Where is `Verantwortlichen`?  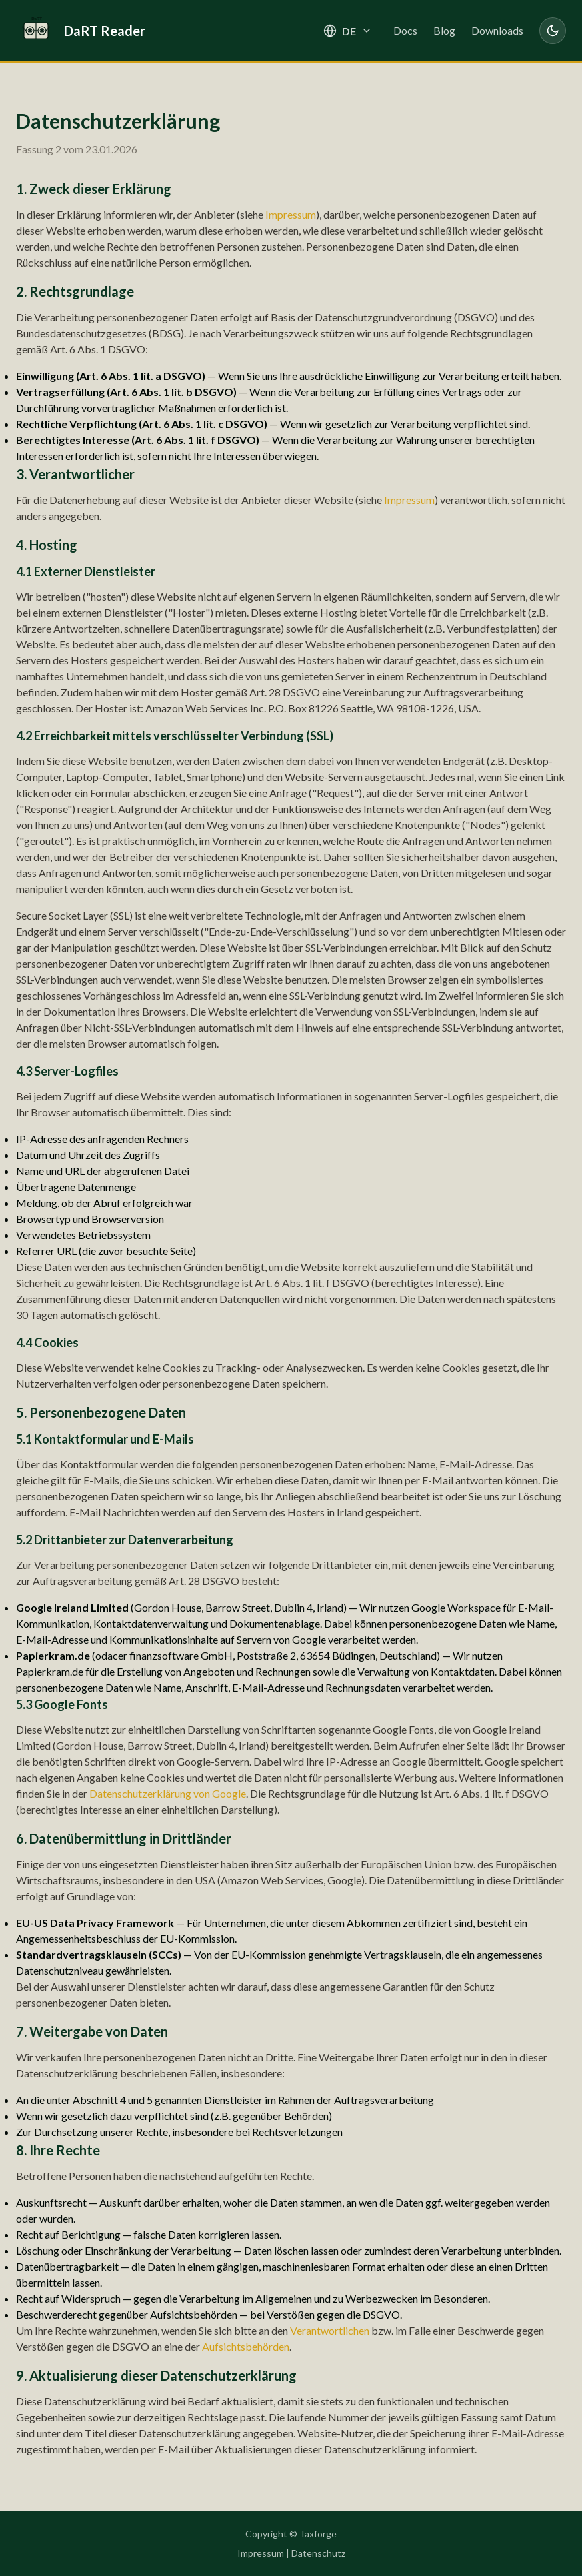 Verantwortlichen is located at coordinates (329, 2330).